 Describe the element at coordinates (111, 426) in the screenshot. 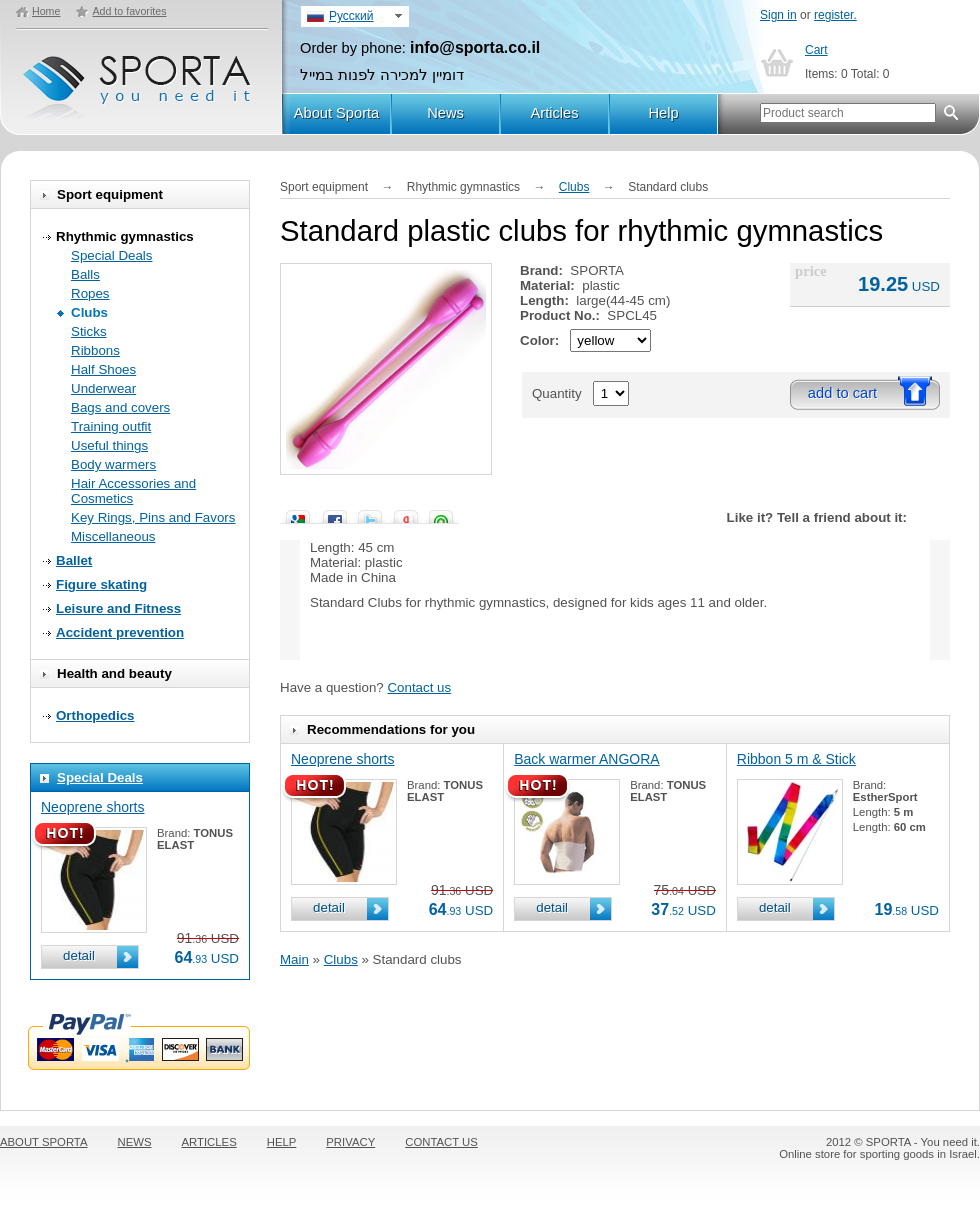

I see `Training outfit` at that location.